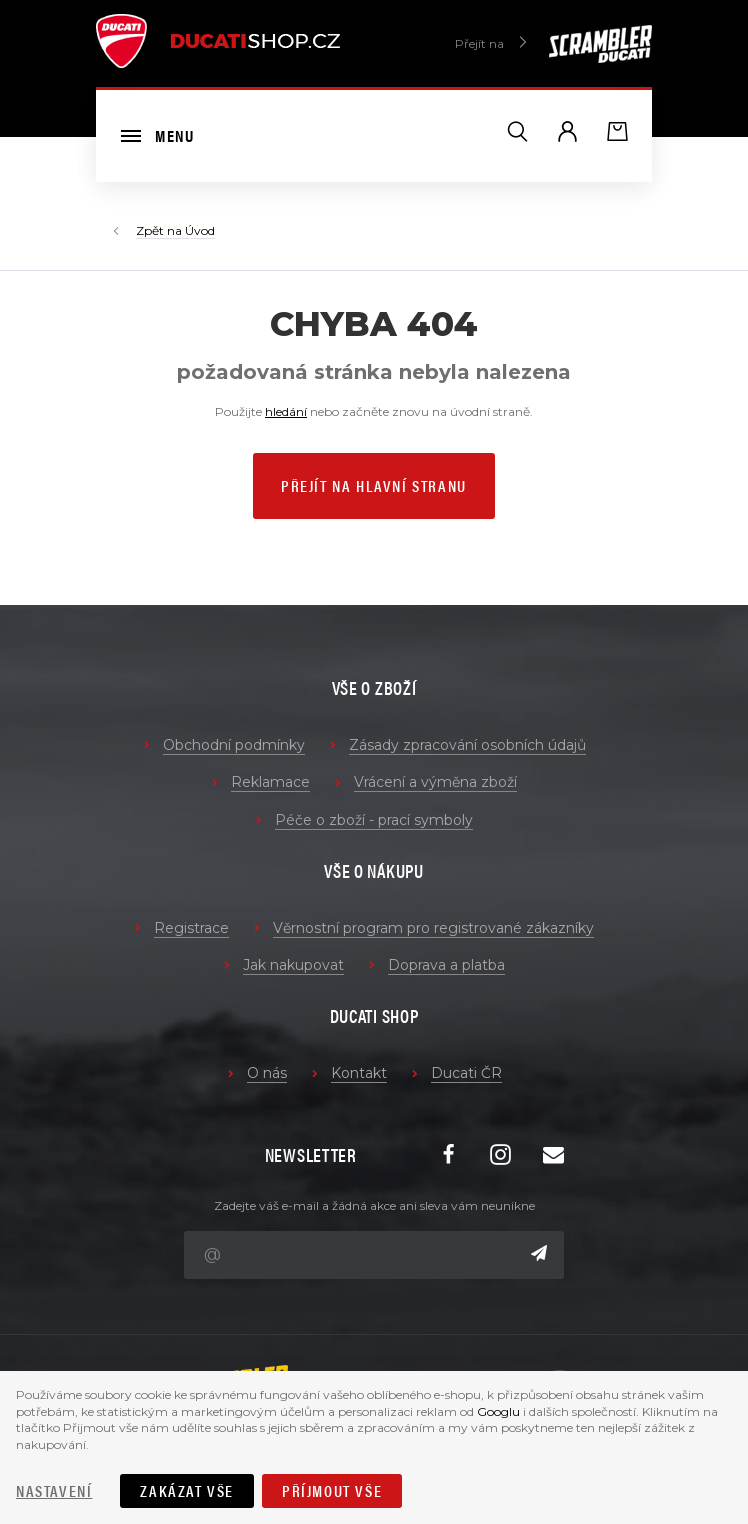  I want to click on Vrácení a výměna zboží, so click(435, 782).